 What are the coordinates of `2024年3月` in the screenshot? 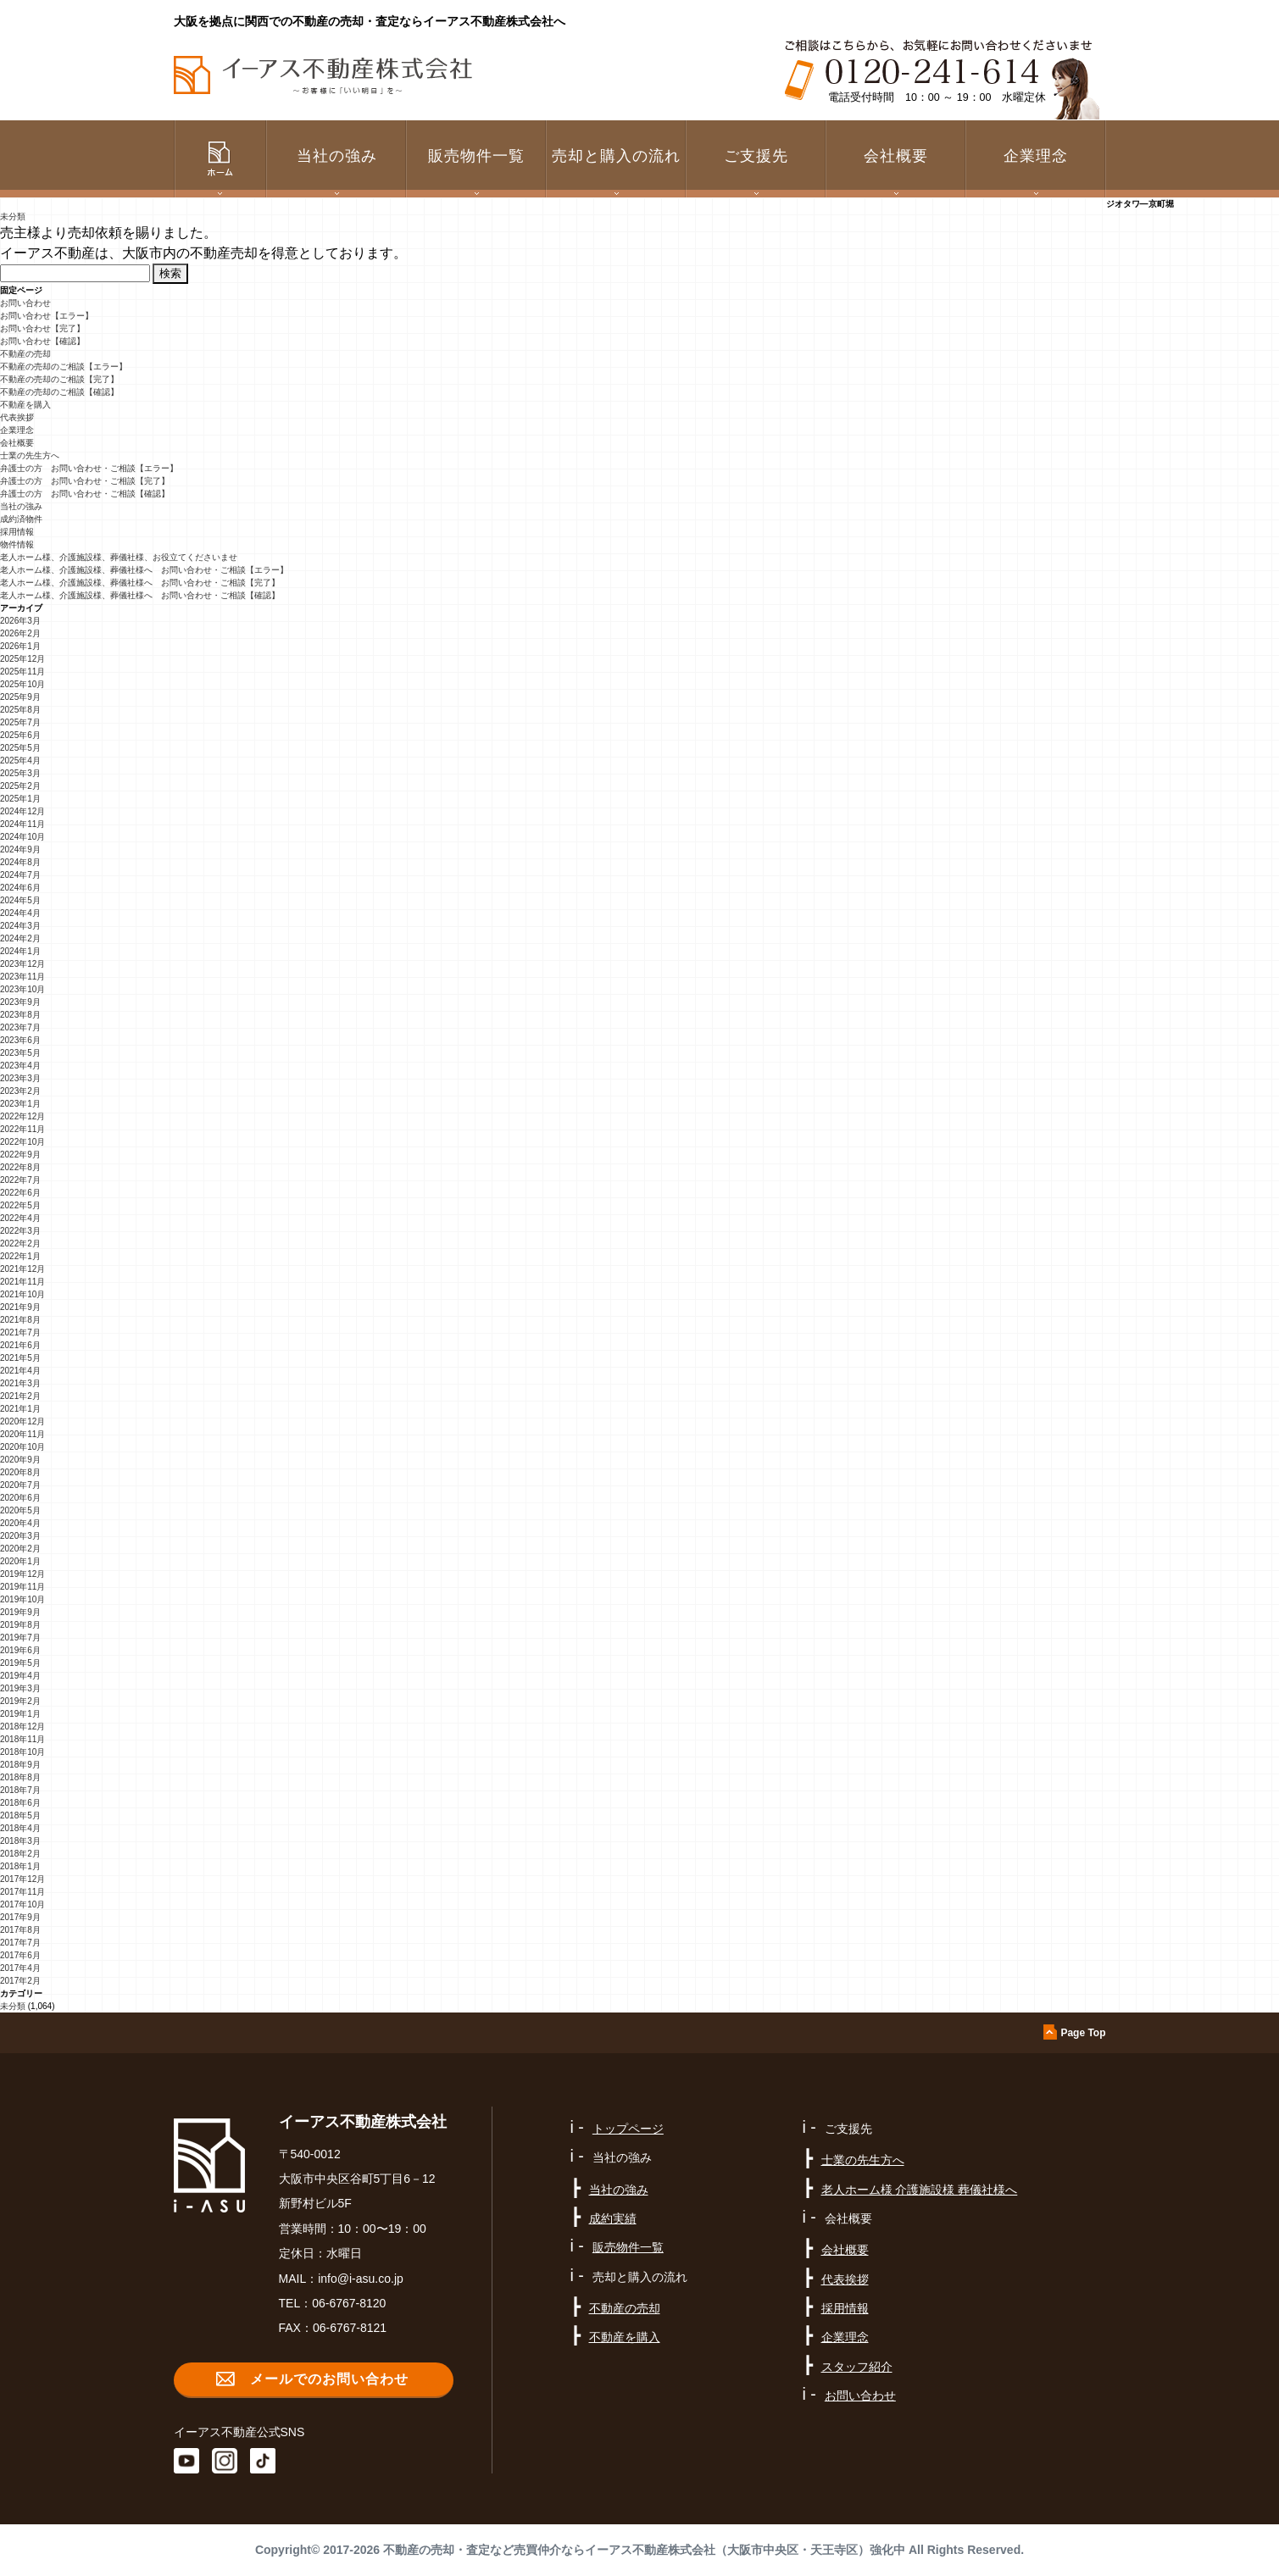 It's located at (20, 925).